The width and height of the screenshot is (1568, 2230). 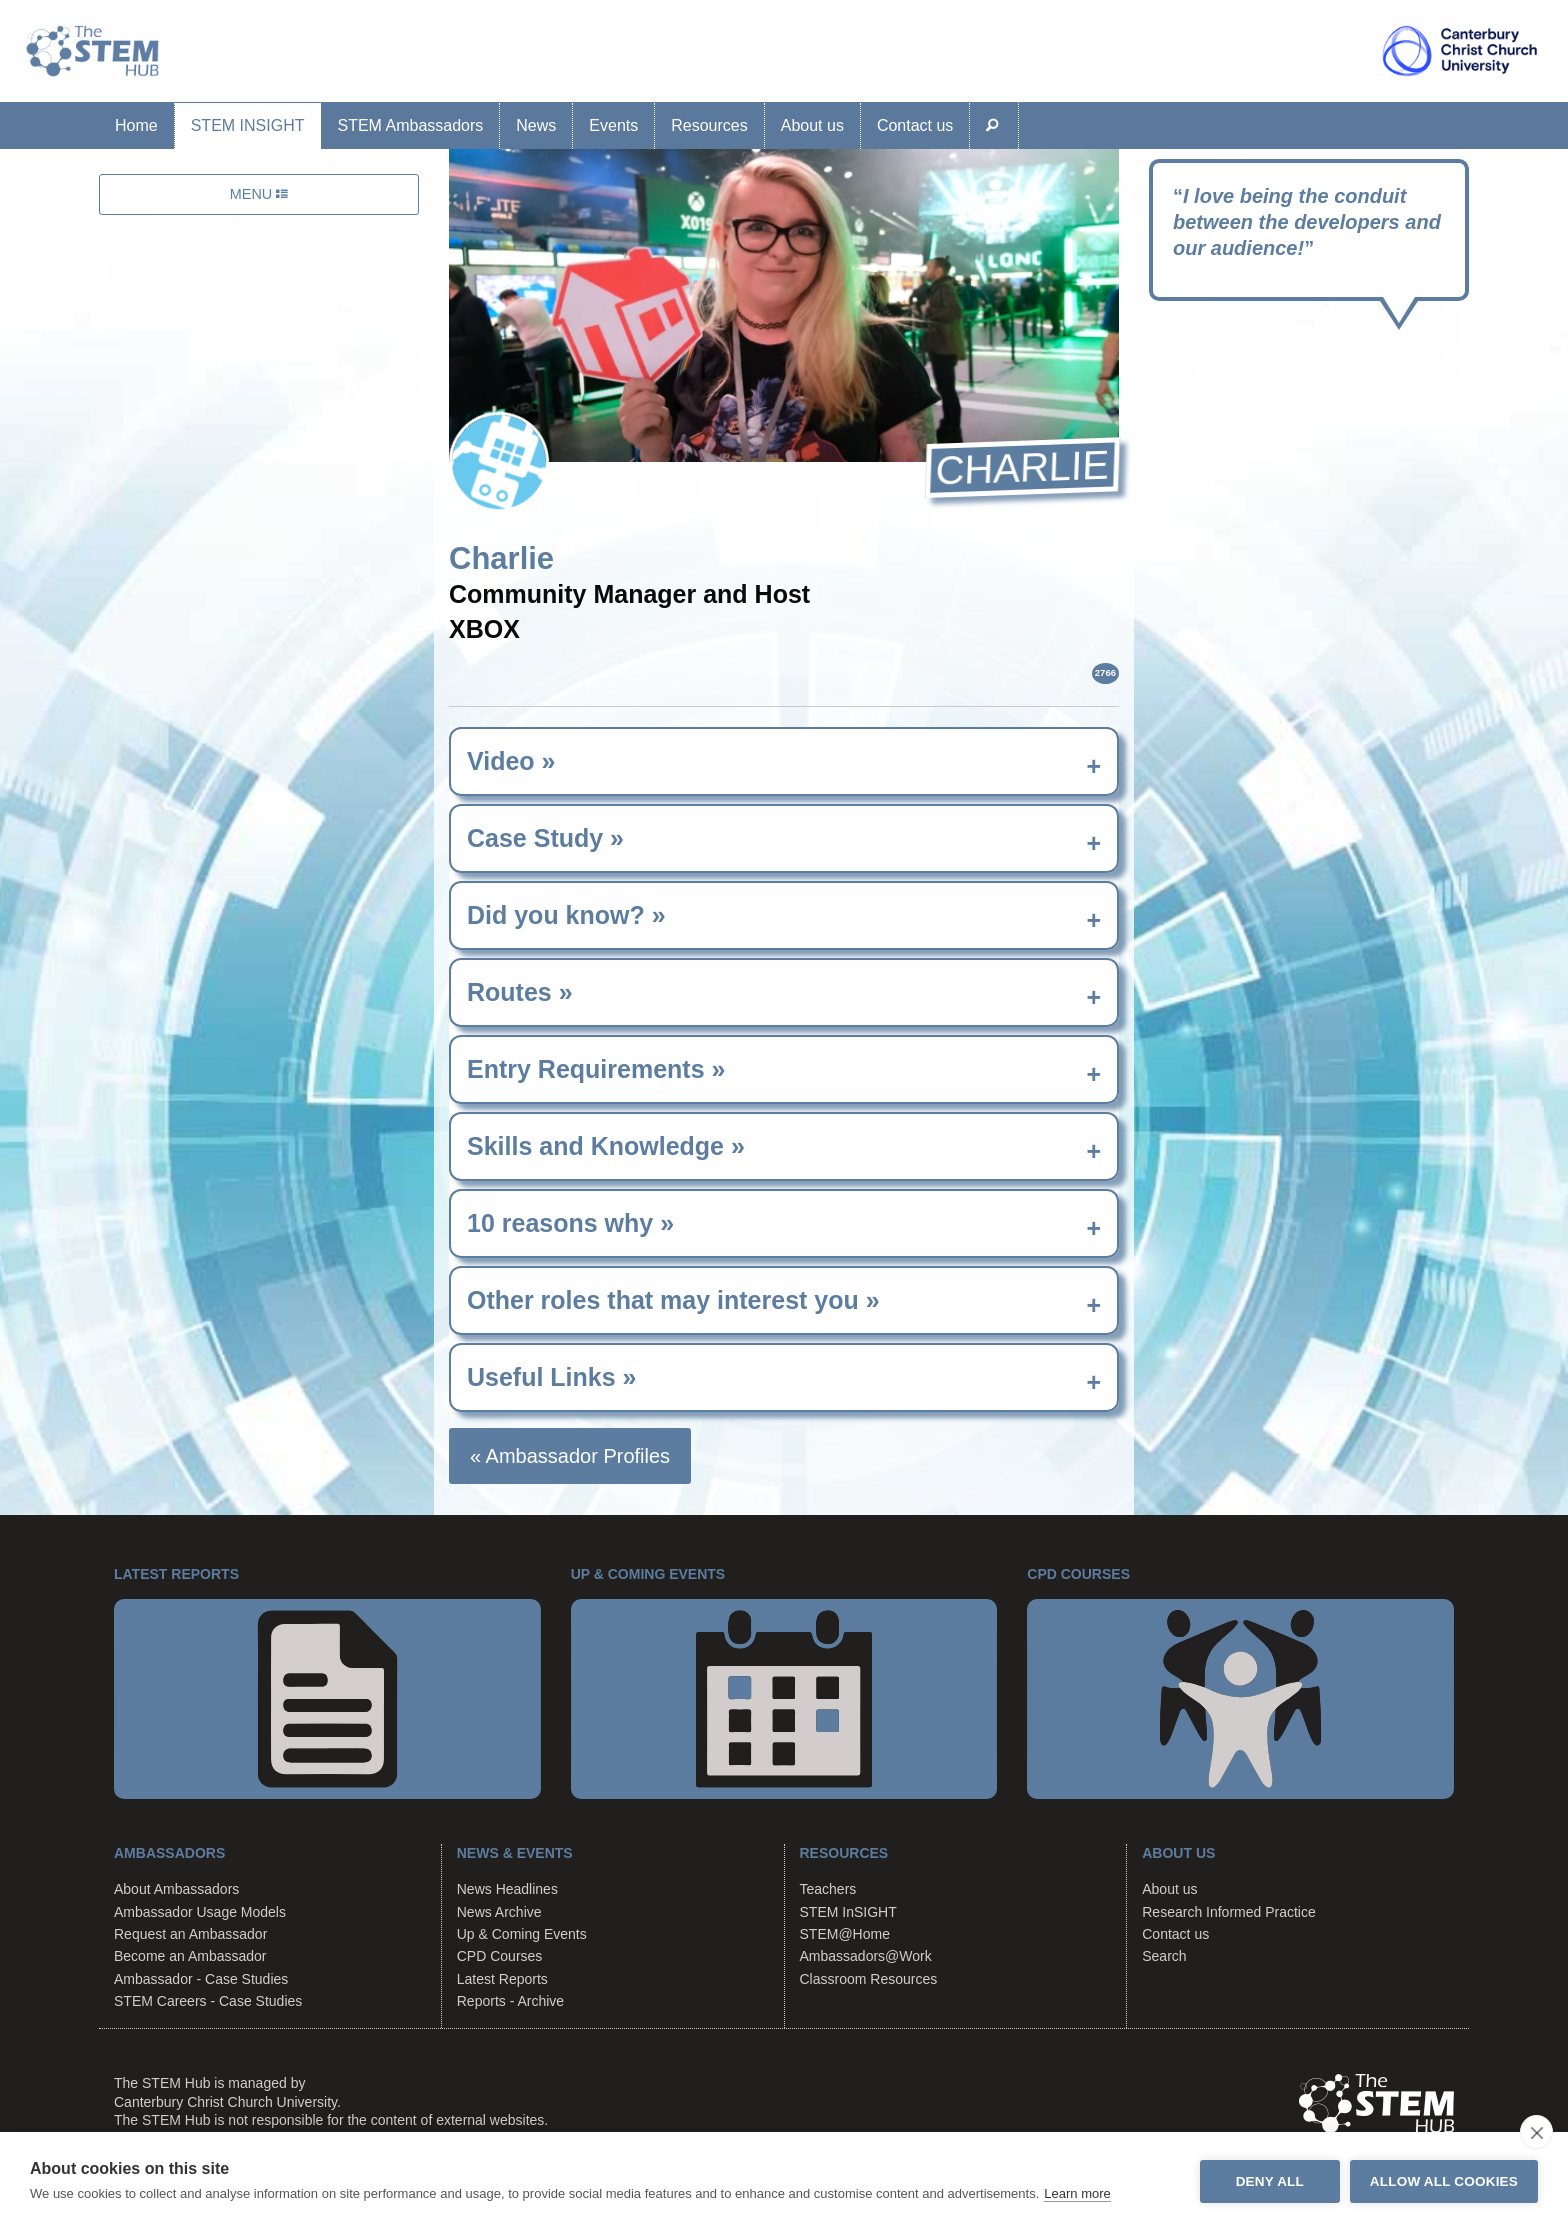 I want to click on Learn more, so click(x=1077, y=2193).